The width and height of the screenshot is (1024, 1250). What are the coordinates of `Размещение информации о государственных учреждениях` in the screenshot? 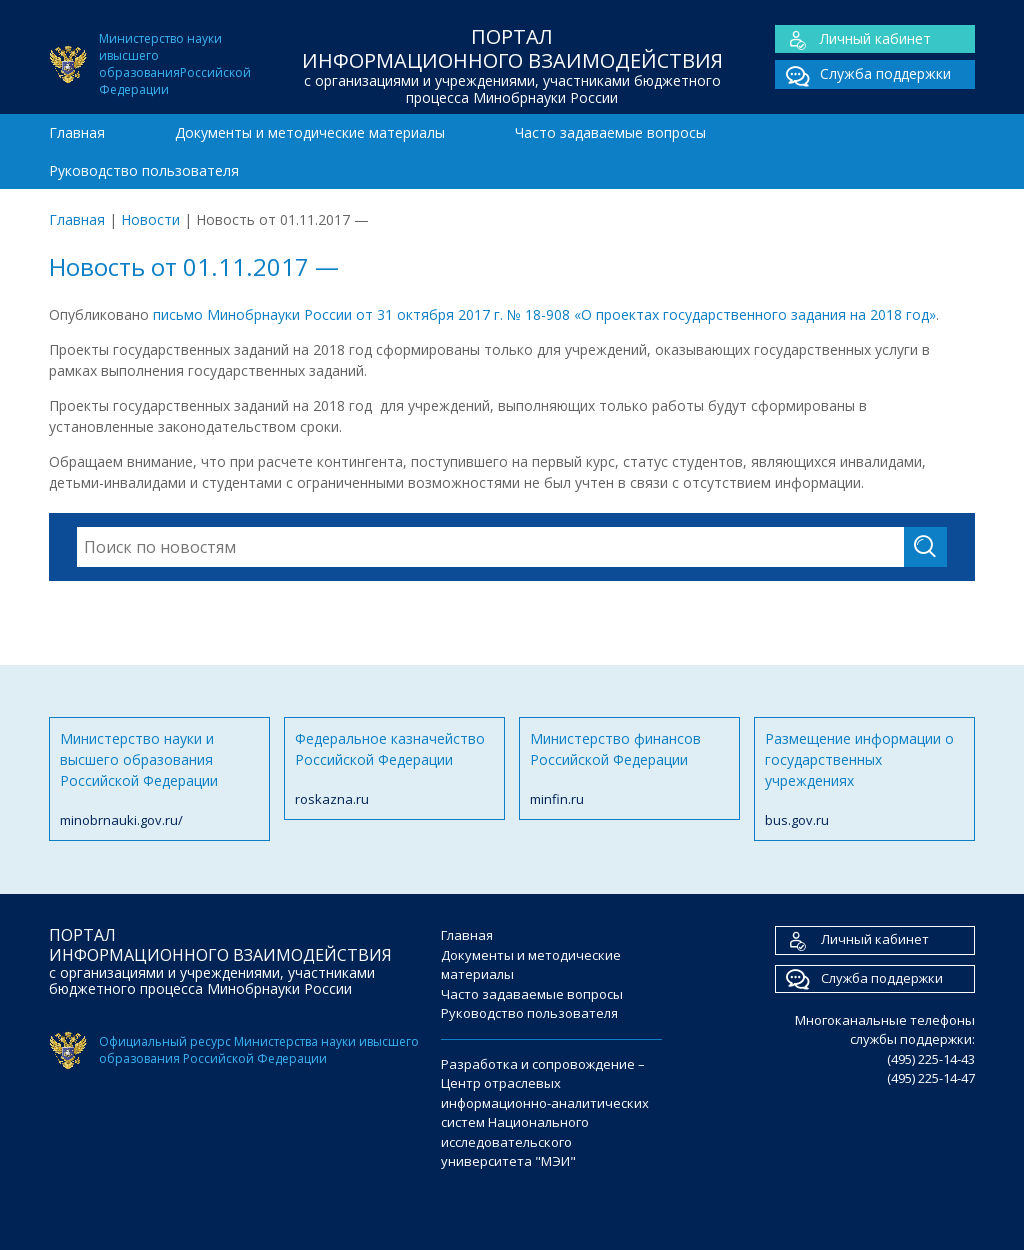 It's located at (864, 780).